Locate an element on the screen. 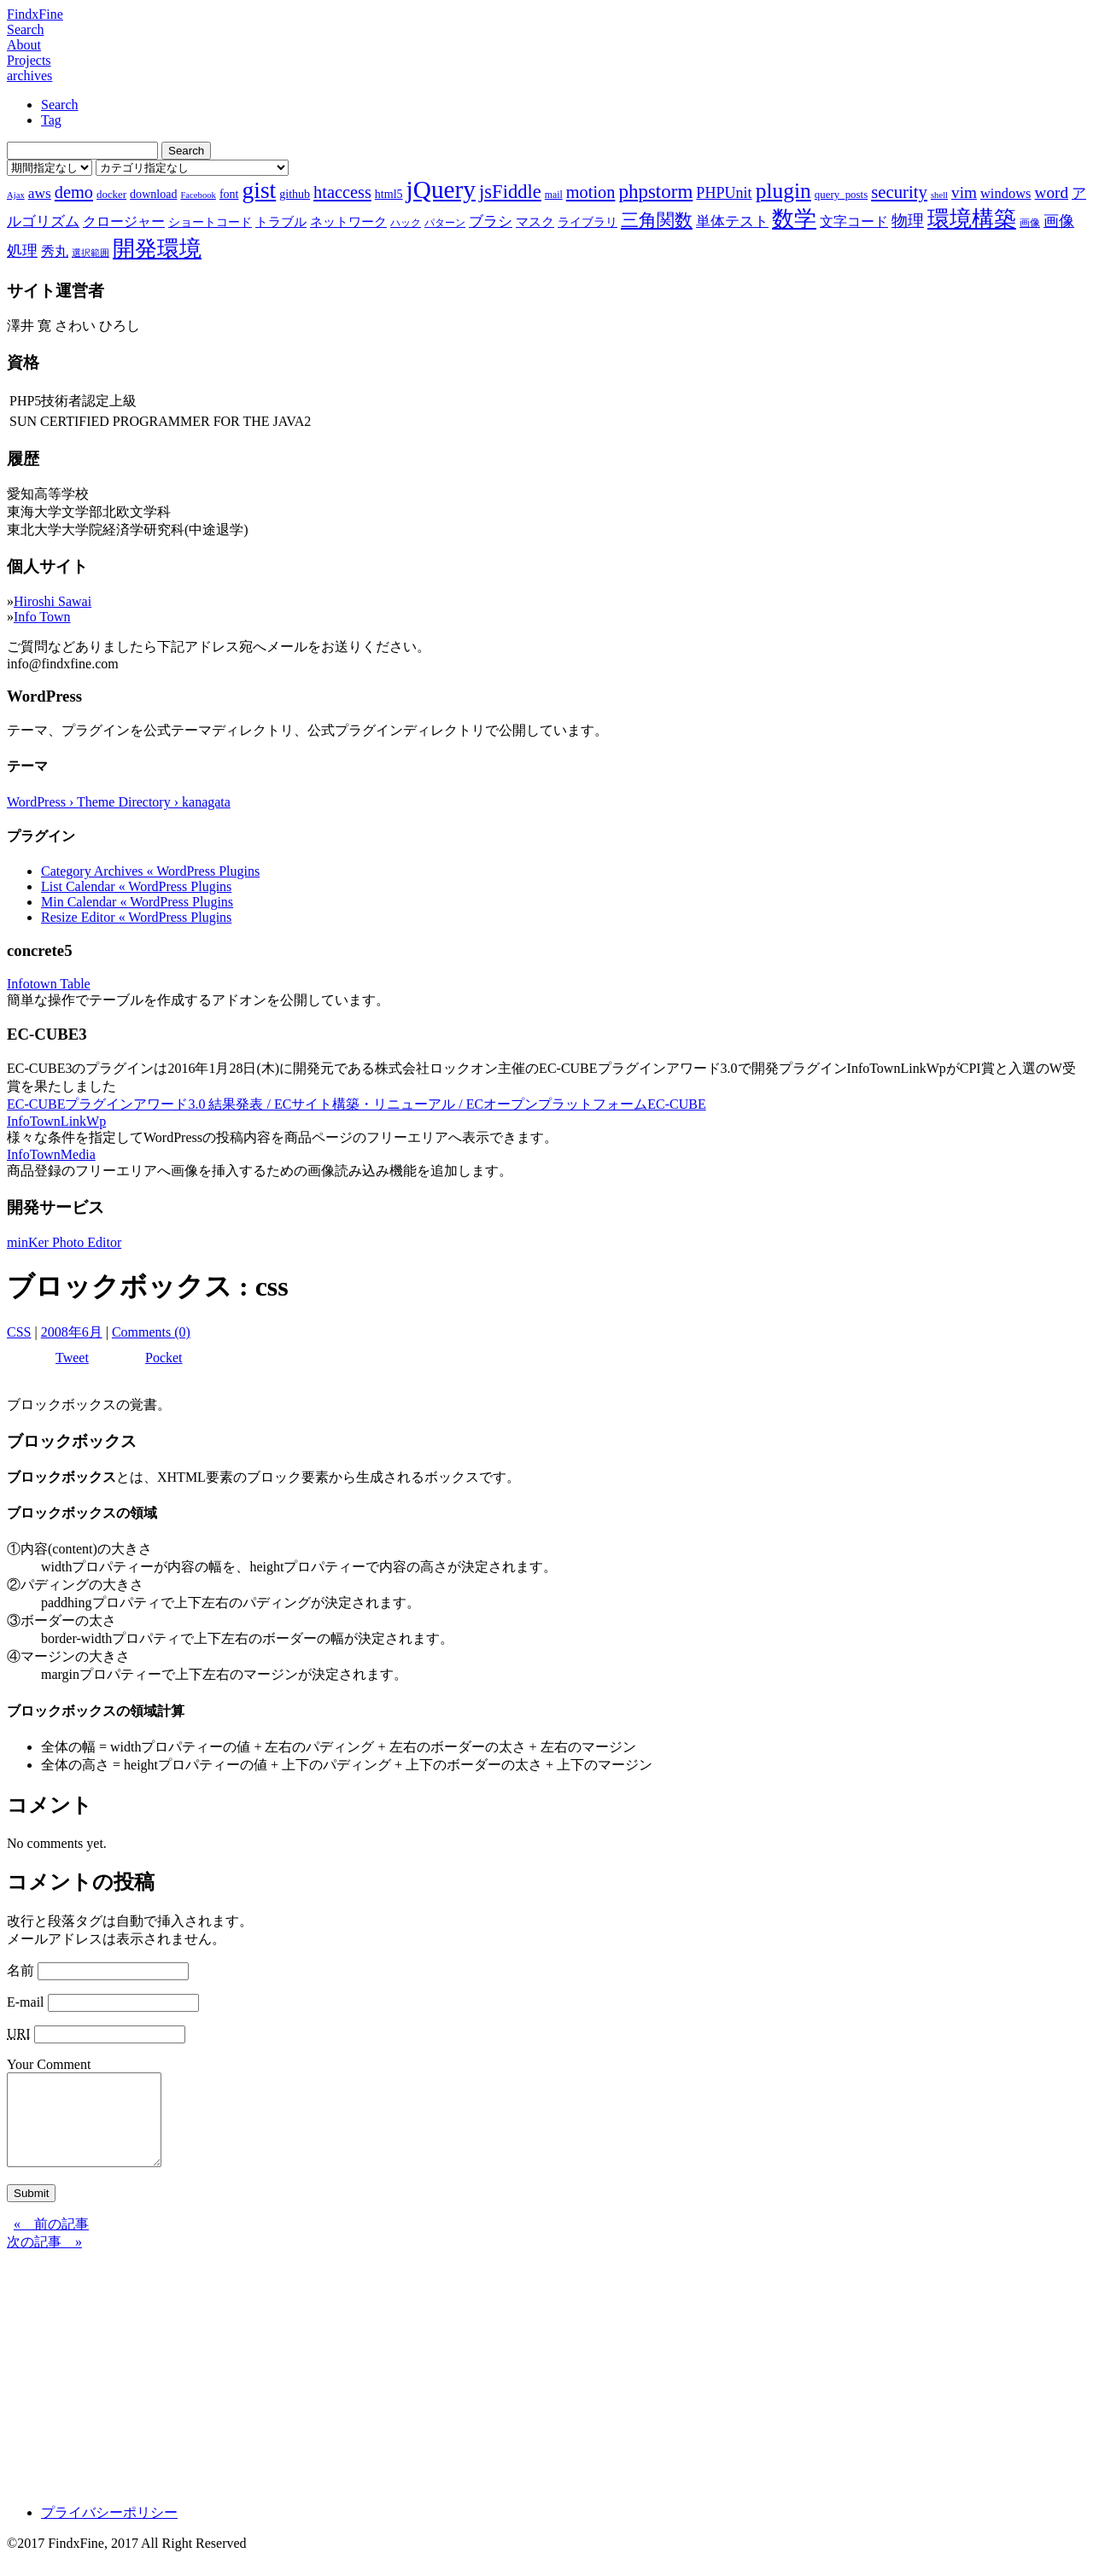 This screenshot has width=1093, height=2576. « 前の記事 is located at coordinates (51, 2242).